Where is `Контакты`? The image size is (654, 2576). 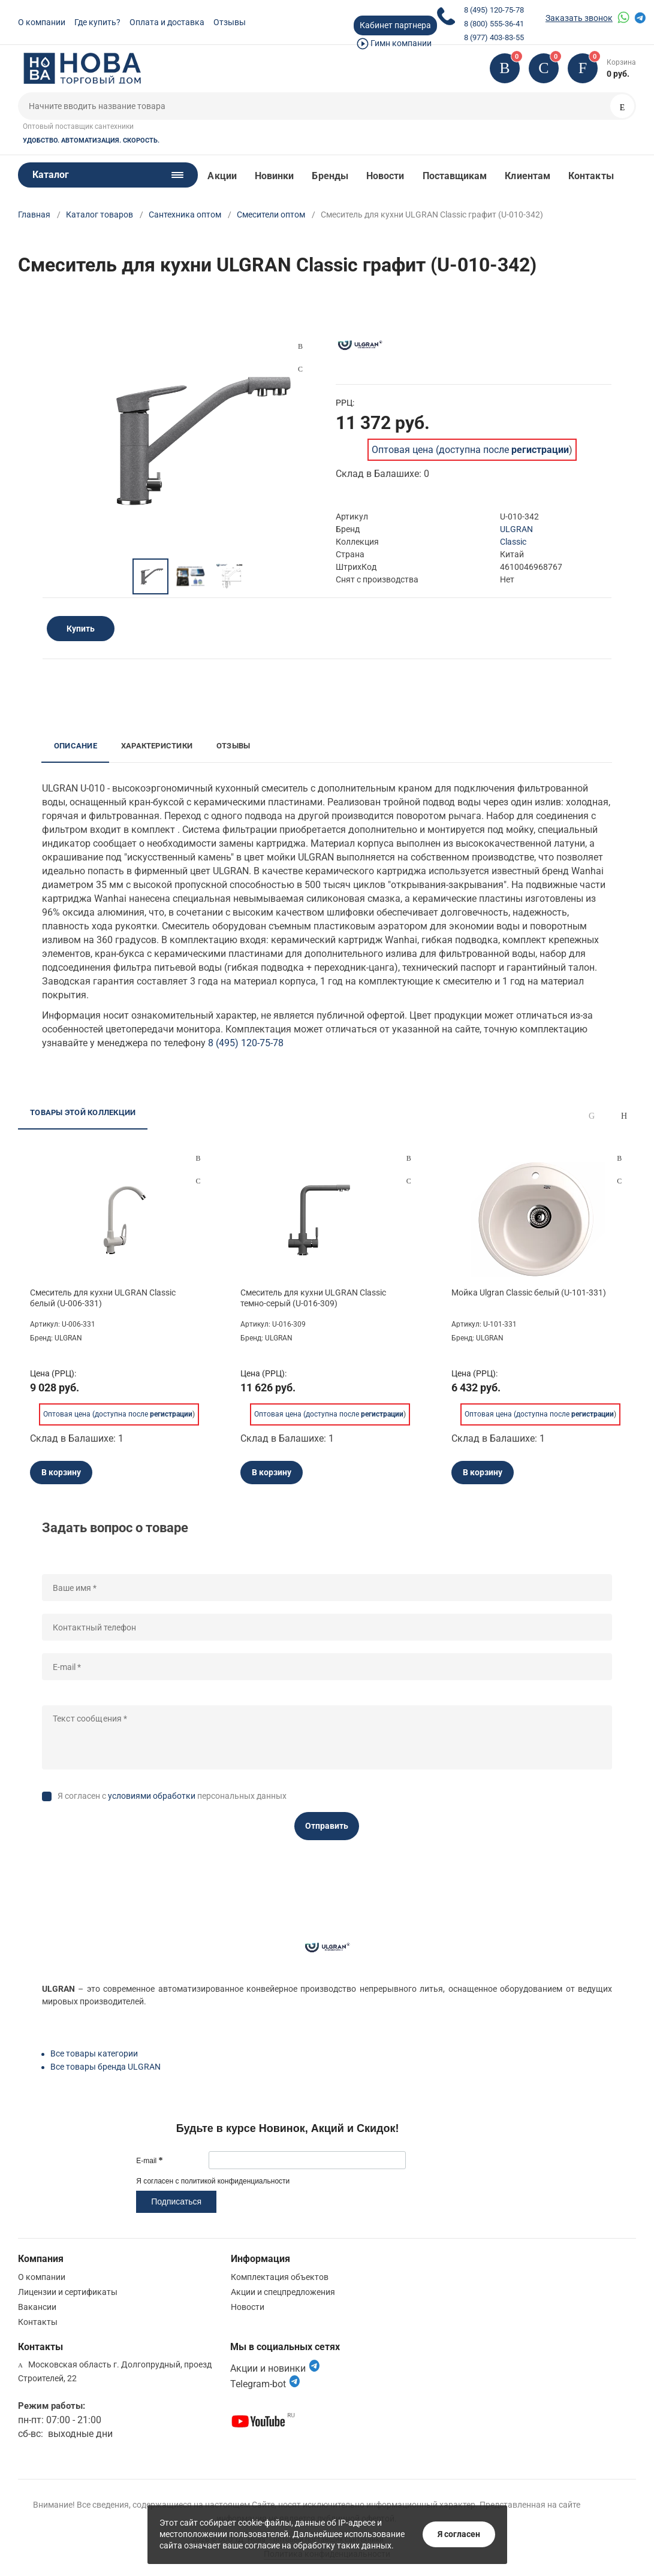 Контакты is located at coordinates (591, 176).